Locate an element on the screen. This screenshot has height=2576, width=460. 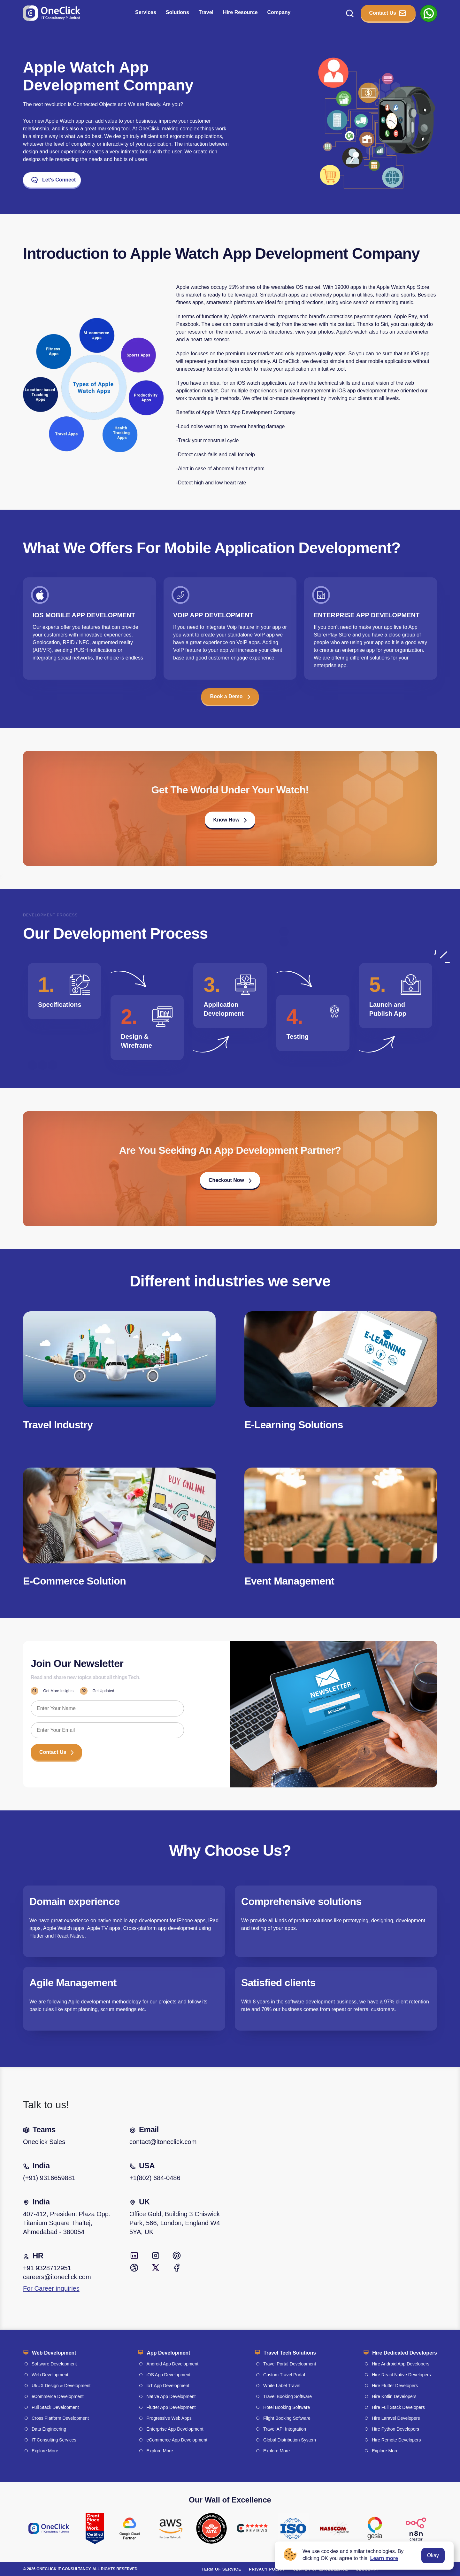
Oneclick Sales is located at coordinates (44, 2141).